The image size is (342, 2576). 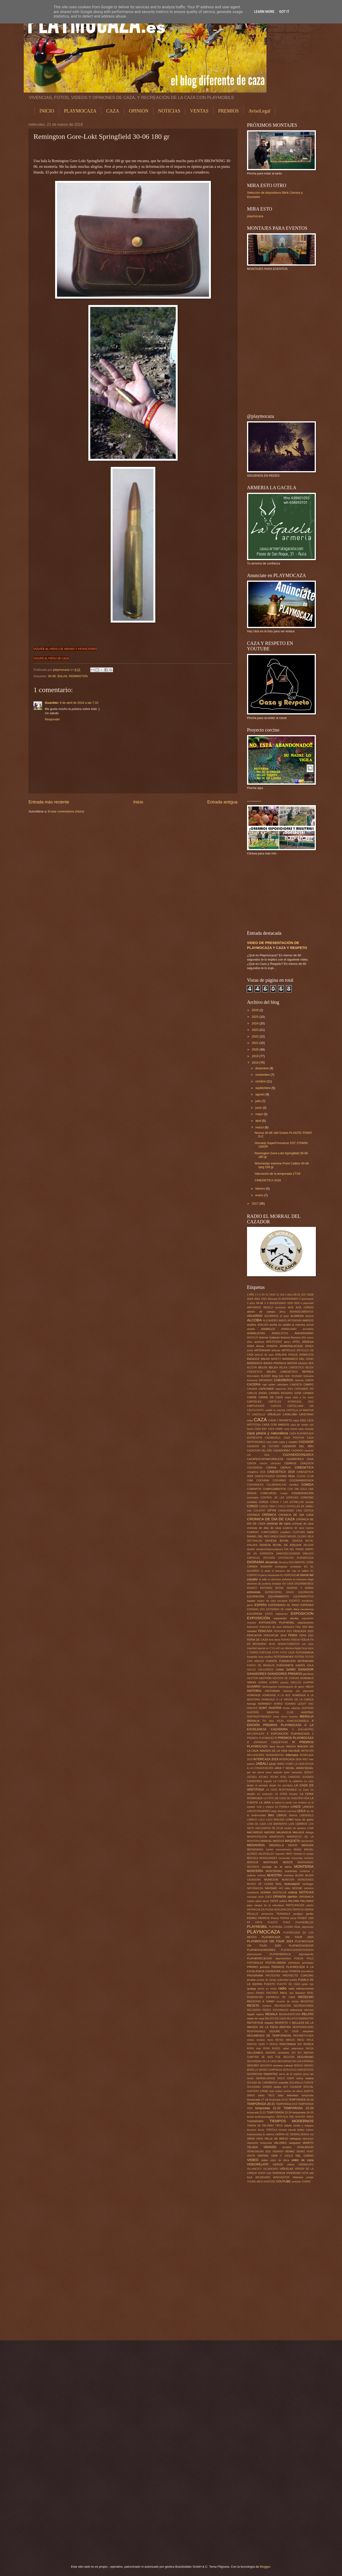 I want to click on INTERCAZA 2024, so click(x=290, y=1759).